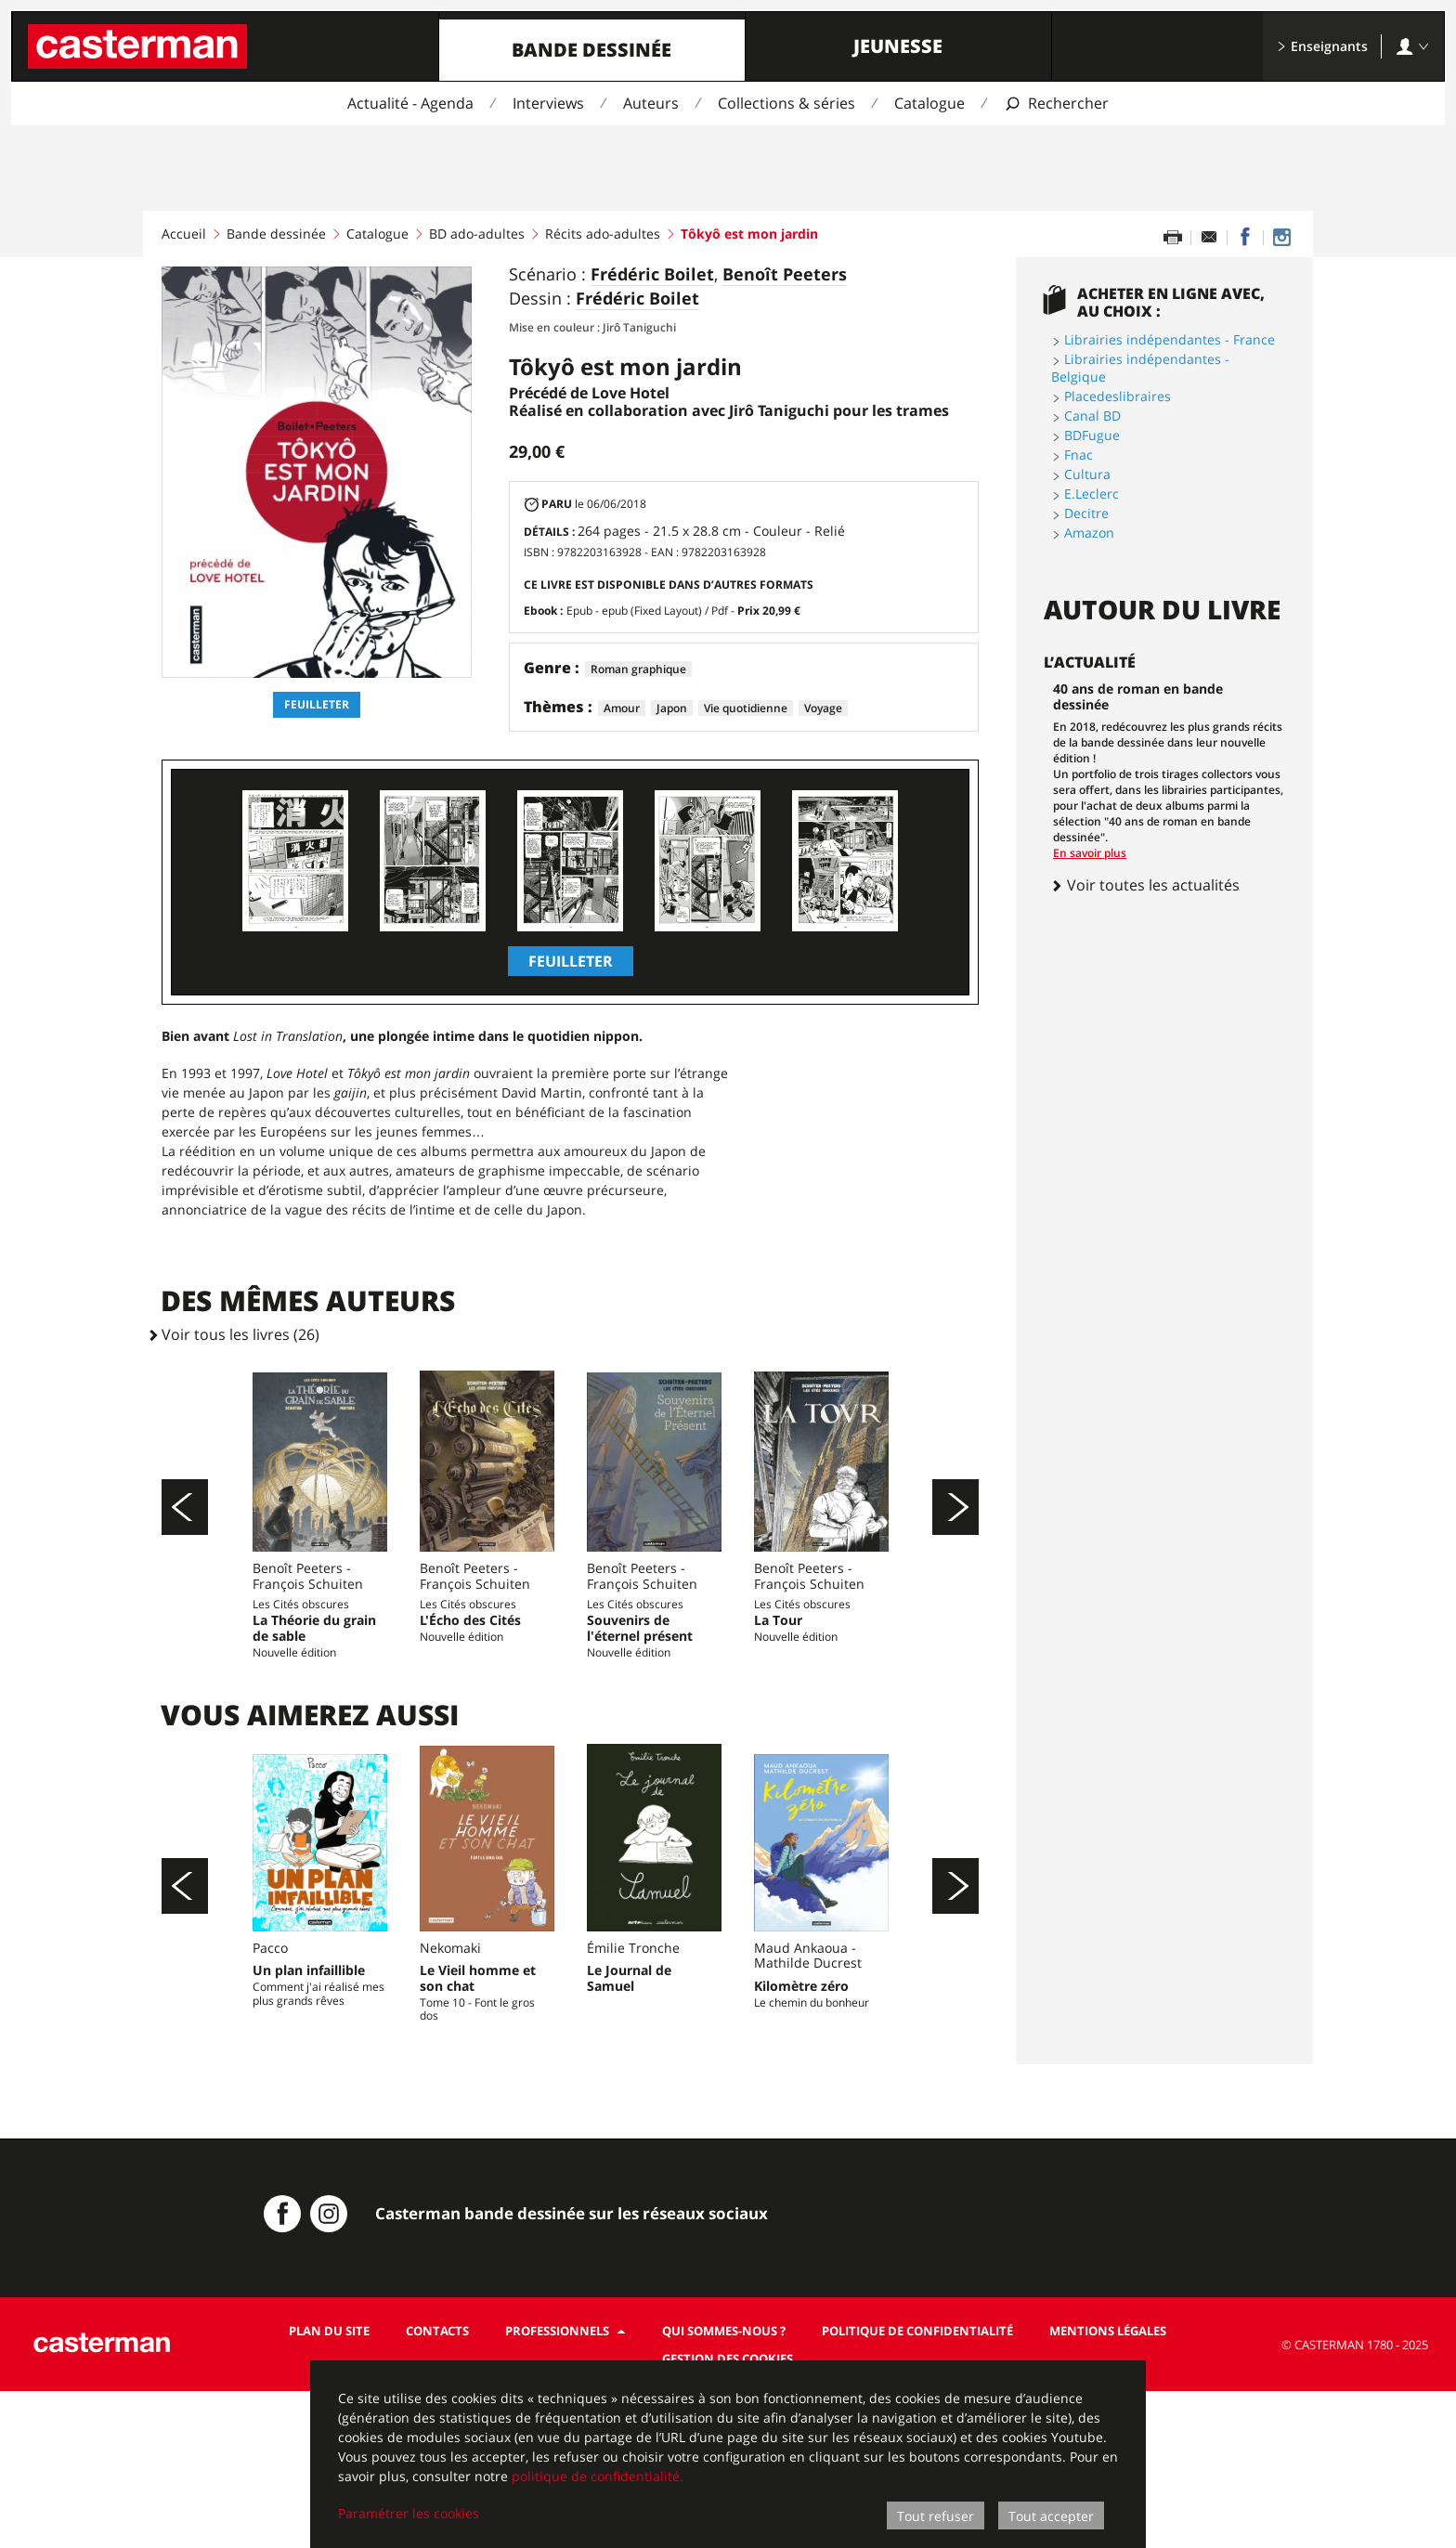 The height and width of the screenshot is (2548, 1456). I want to click on [Suivant], so click(955, 1546).